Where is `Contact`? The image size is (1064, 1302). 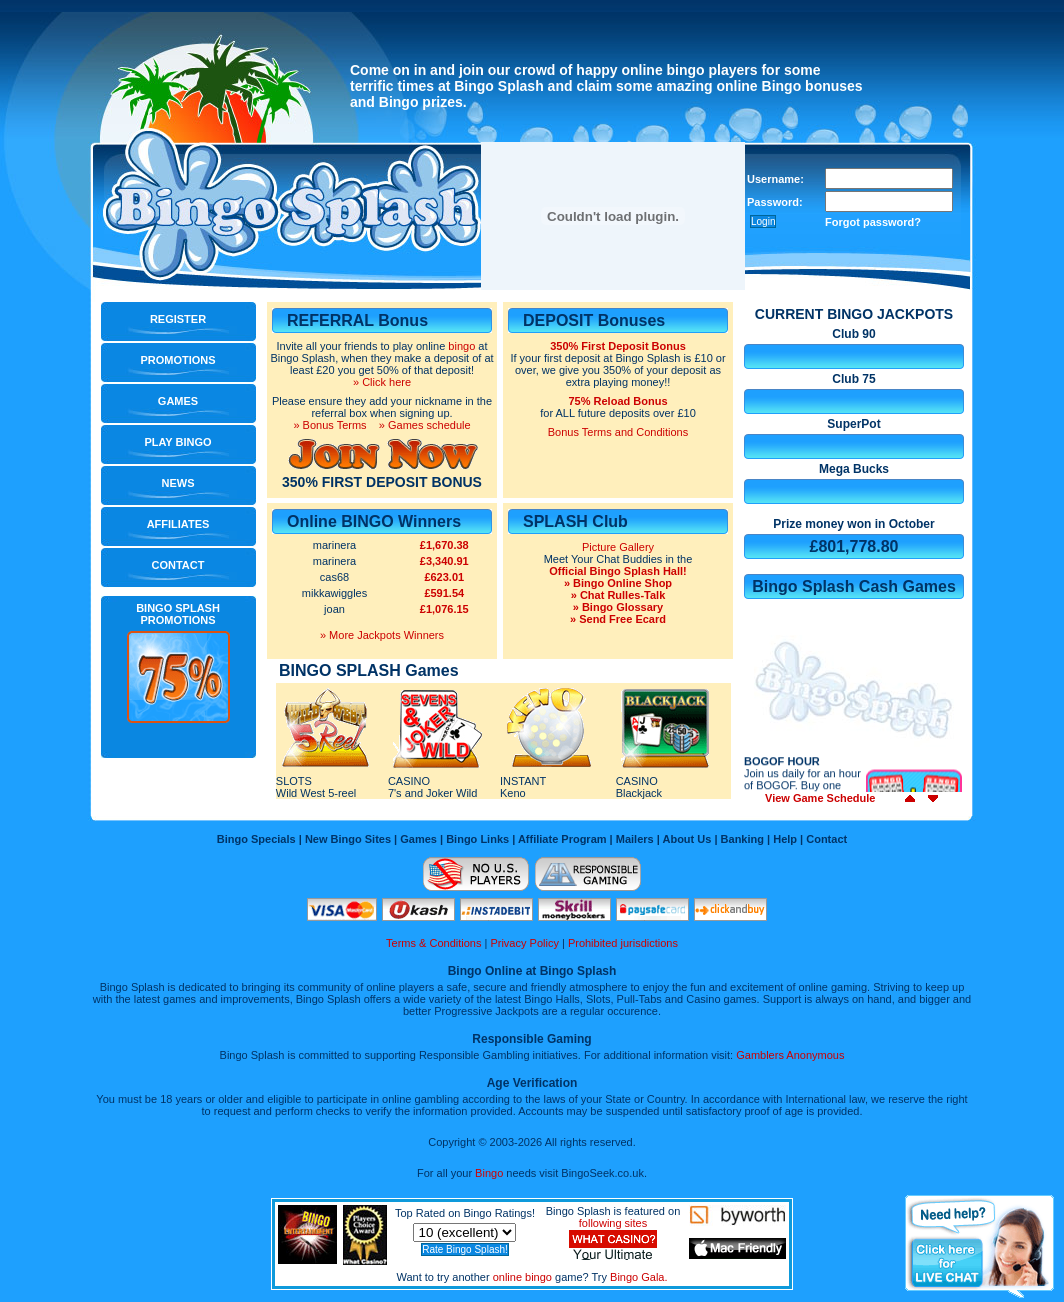
Contact is located at coordinates (178, 565).